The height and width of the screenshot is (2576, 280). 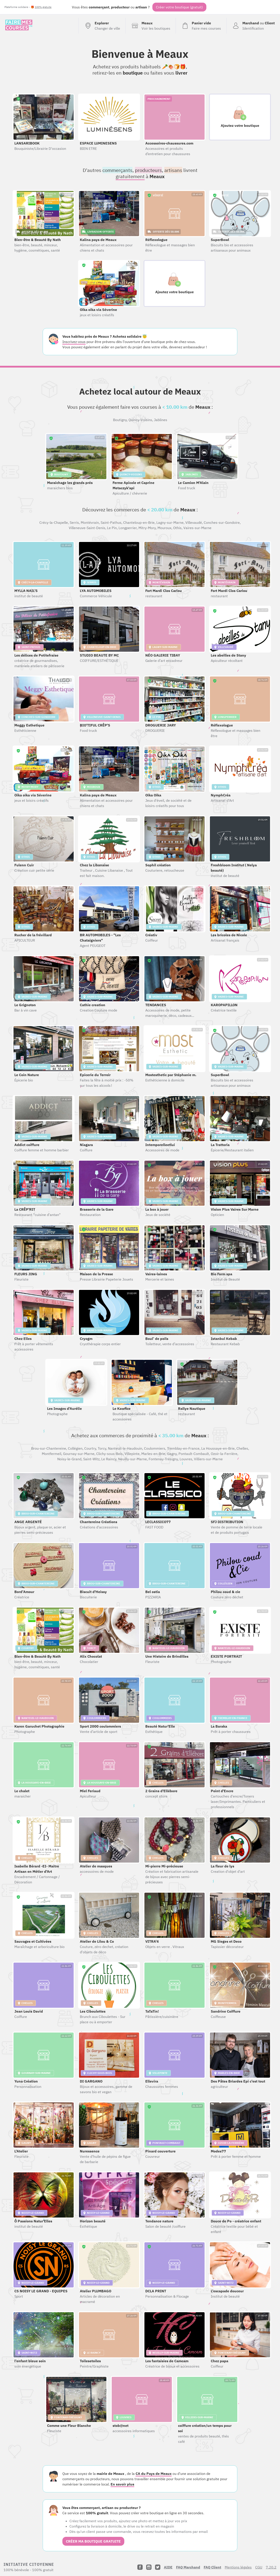 I want to click on Longperrier, so click(x=128, y=528).